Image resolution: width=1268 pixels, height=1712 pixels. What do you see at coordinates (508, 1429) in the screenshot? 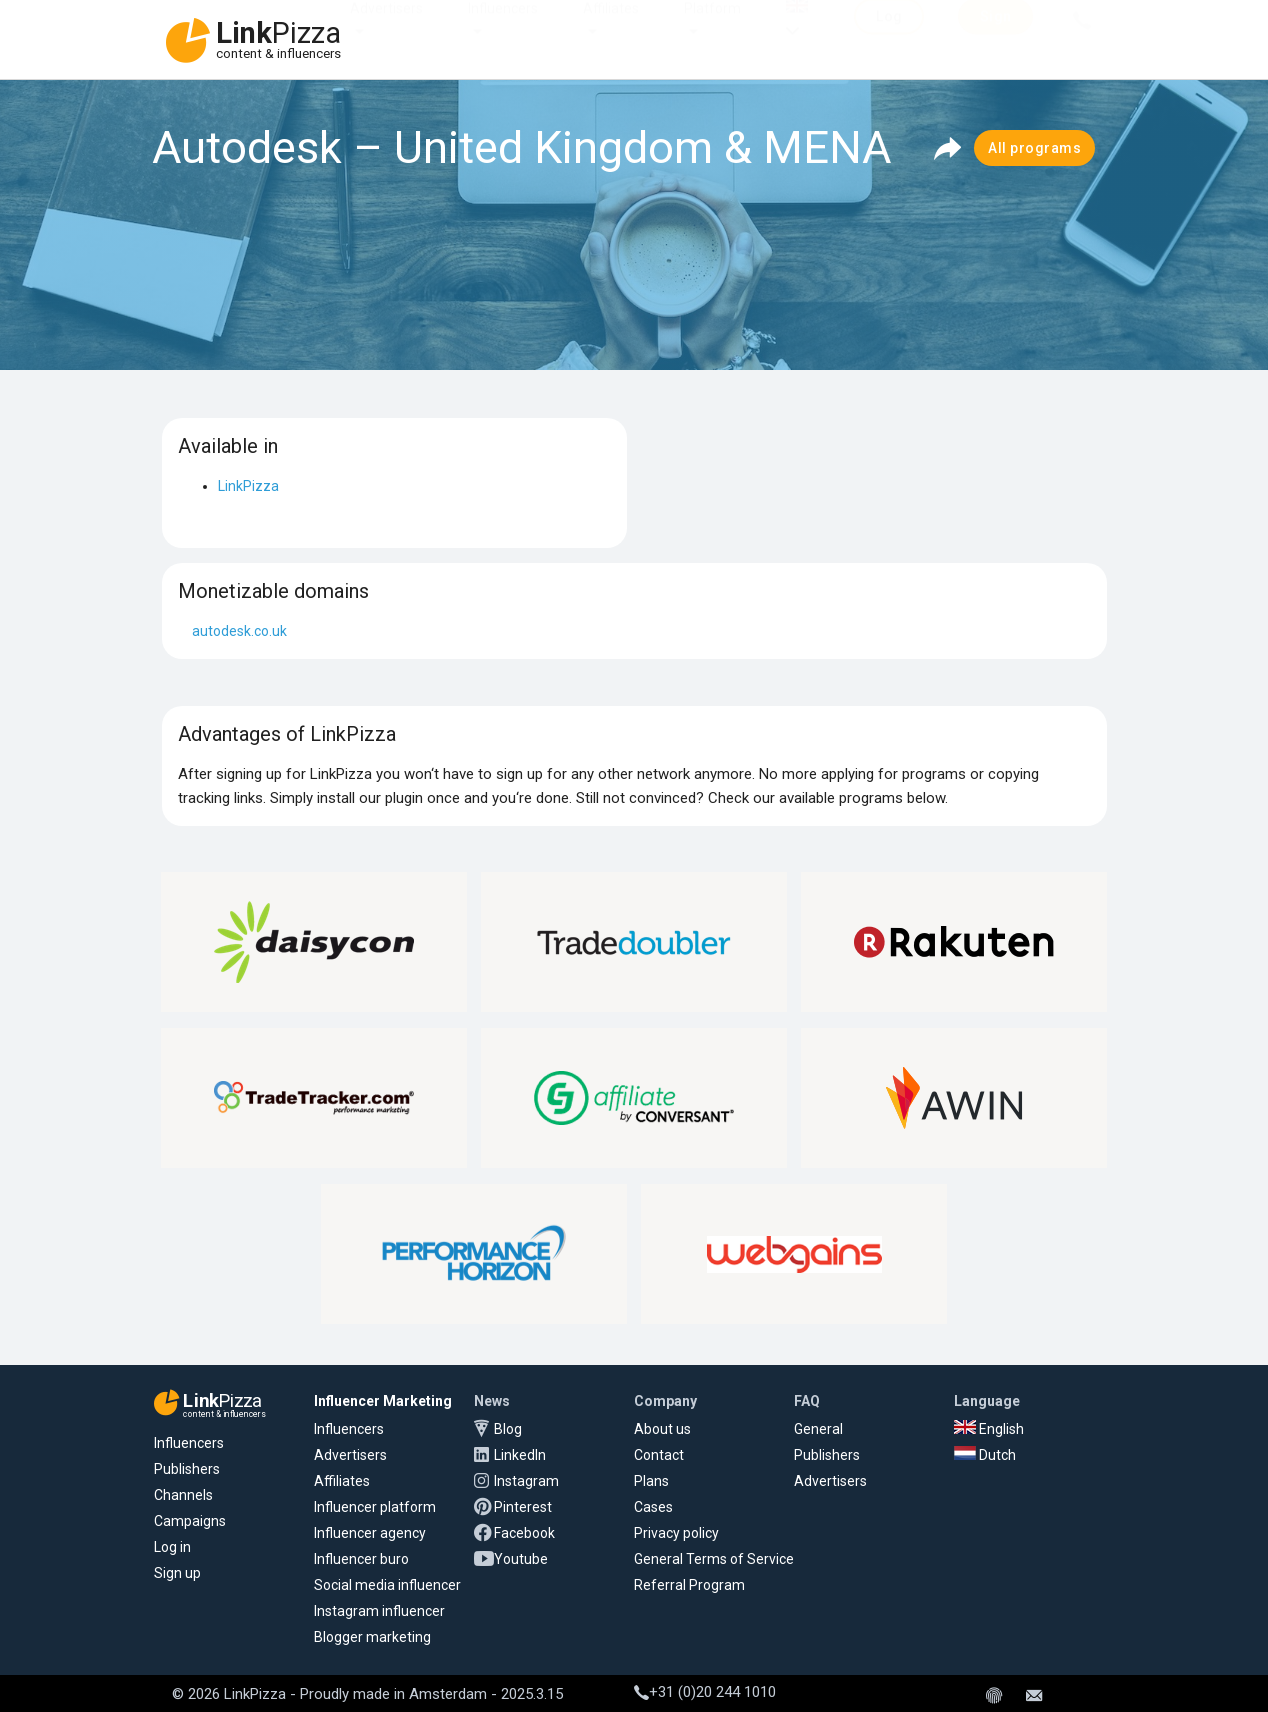
I see `Blog` at bounding box center [508, 1429].